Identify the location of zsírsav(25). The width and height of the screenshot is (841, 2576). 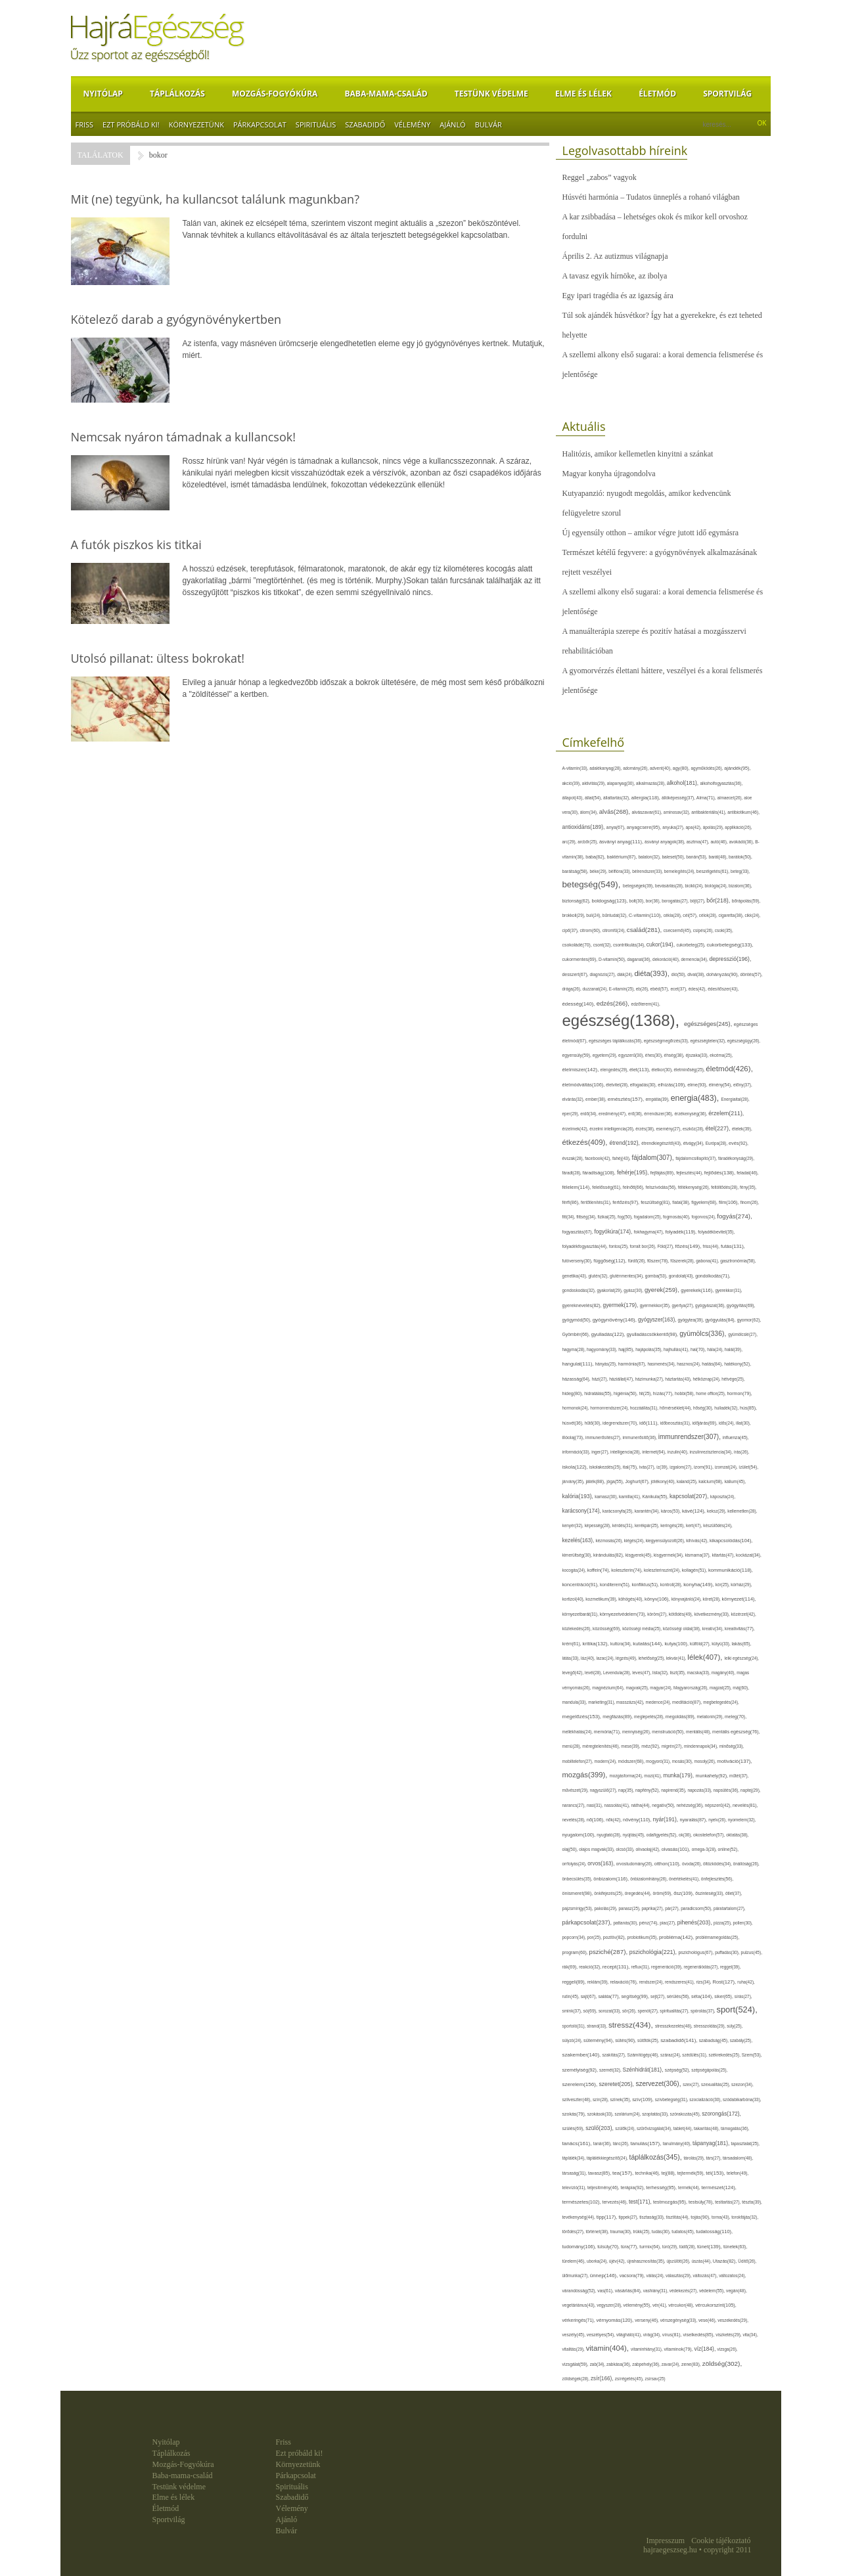
(655, 2378).